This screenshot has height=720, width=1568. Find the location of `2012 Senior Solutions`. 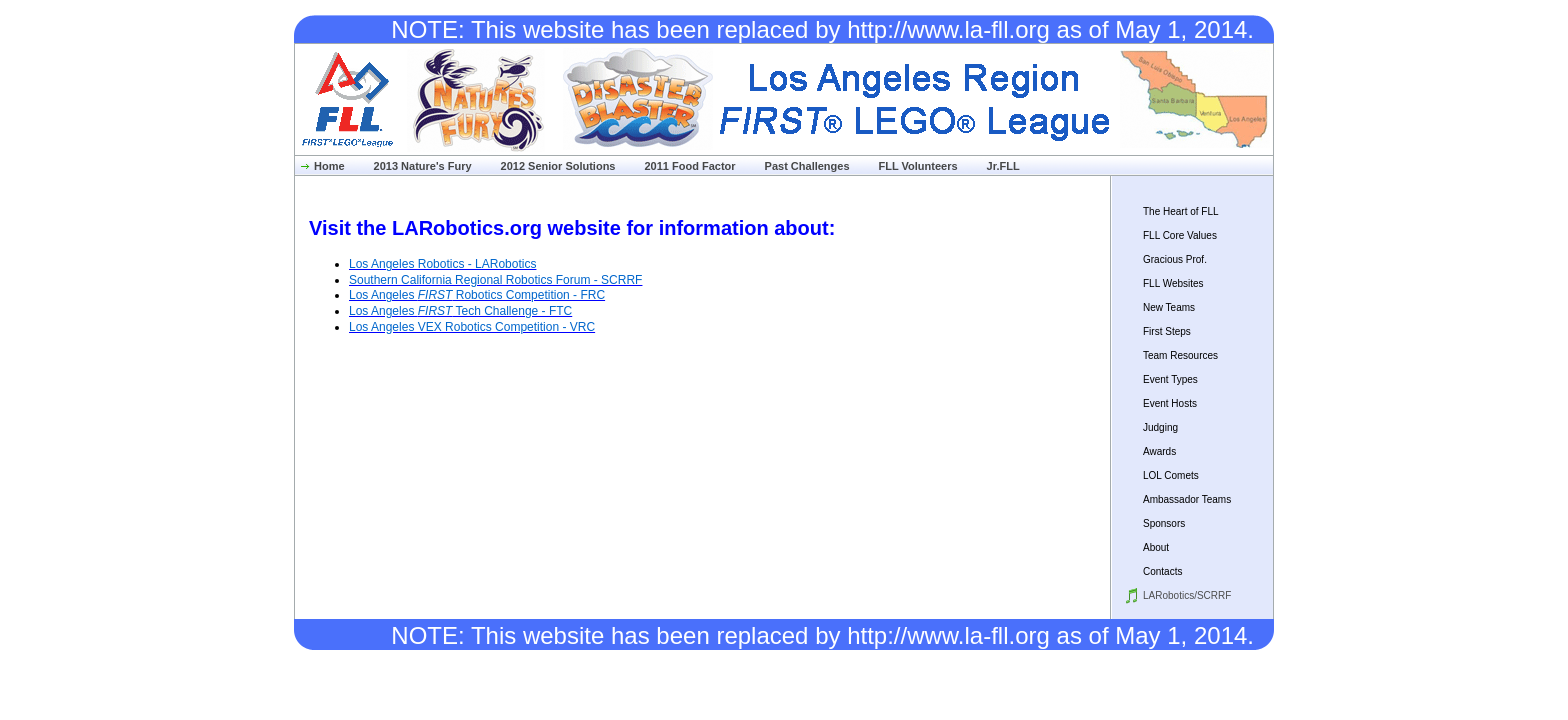

2012 Senior Solutions is located at coordinates (558, 166).